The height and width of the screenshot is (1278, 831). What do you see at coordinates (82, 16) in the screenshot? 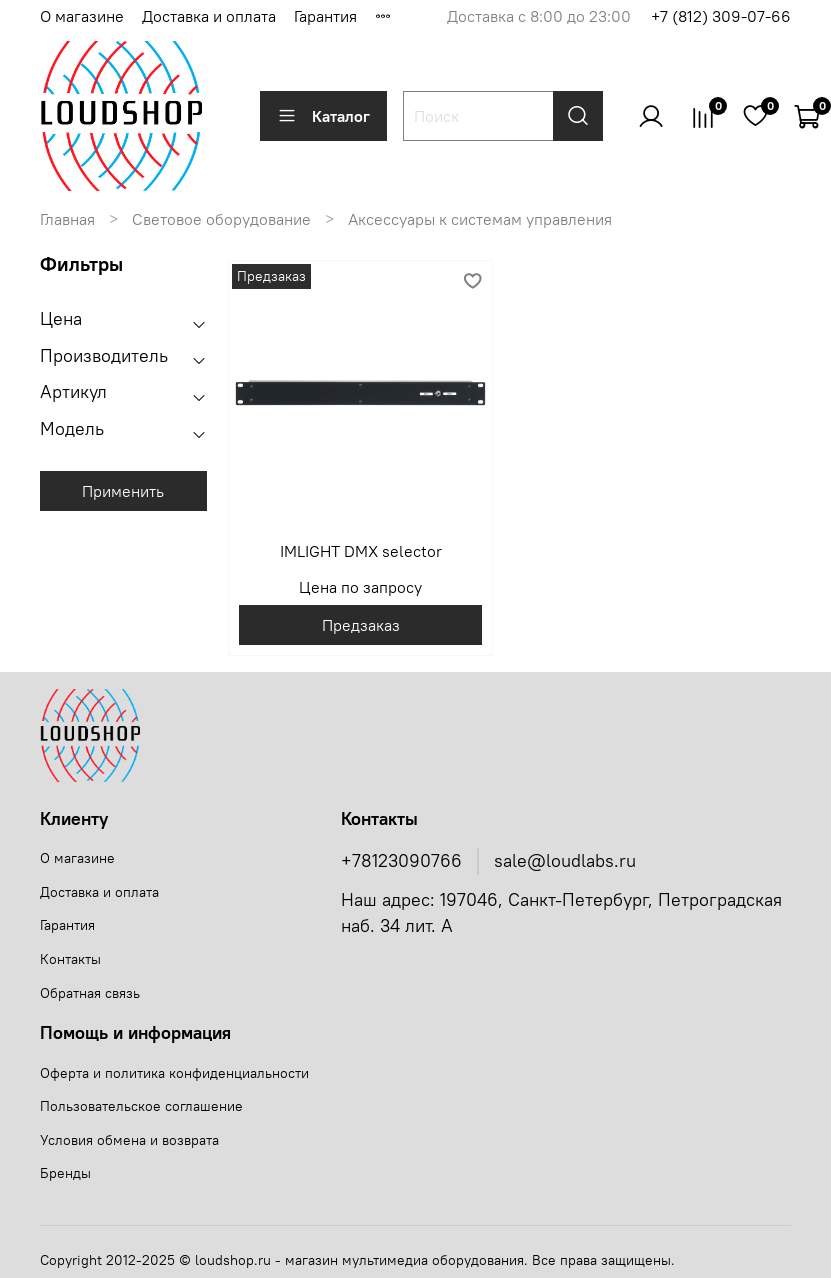
I see `О магазине` at bounding box center [82, 16].